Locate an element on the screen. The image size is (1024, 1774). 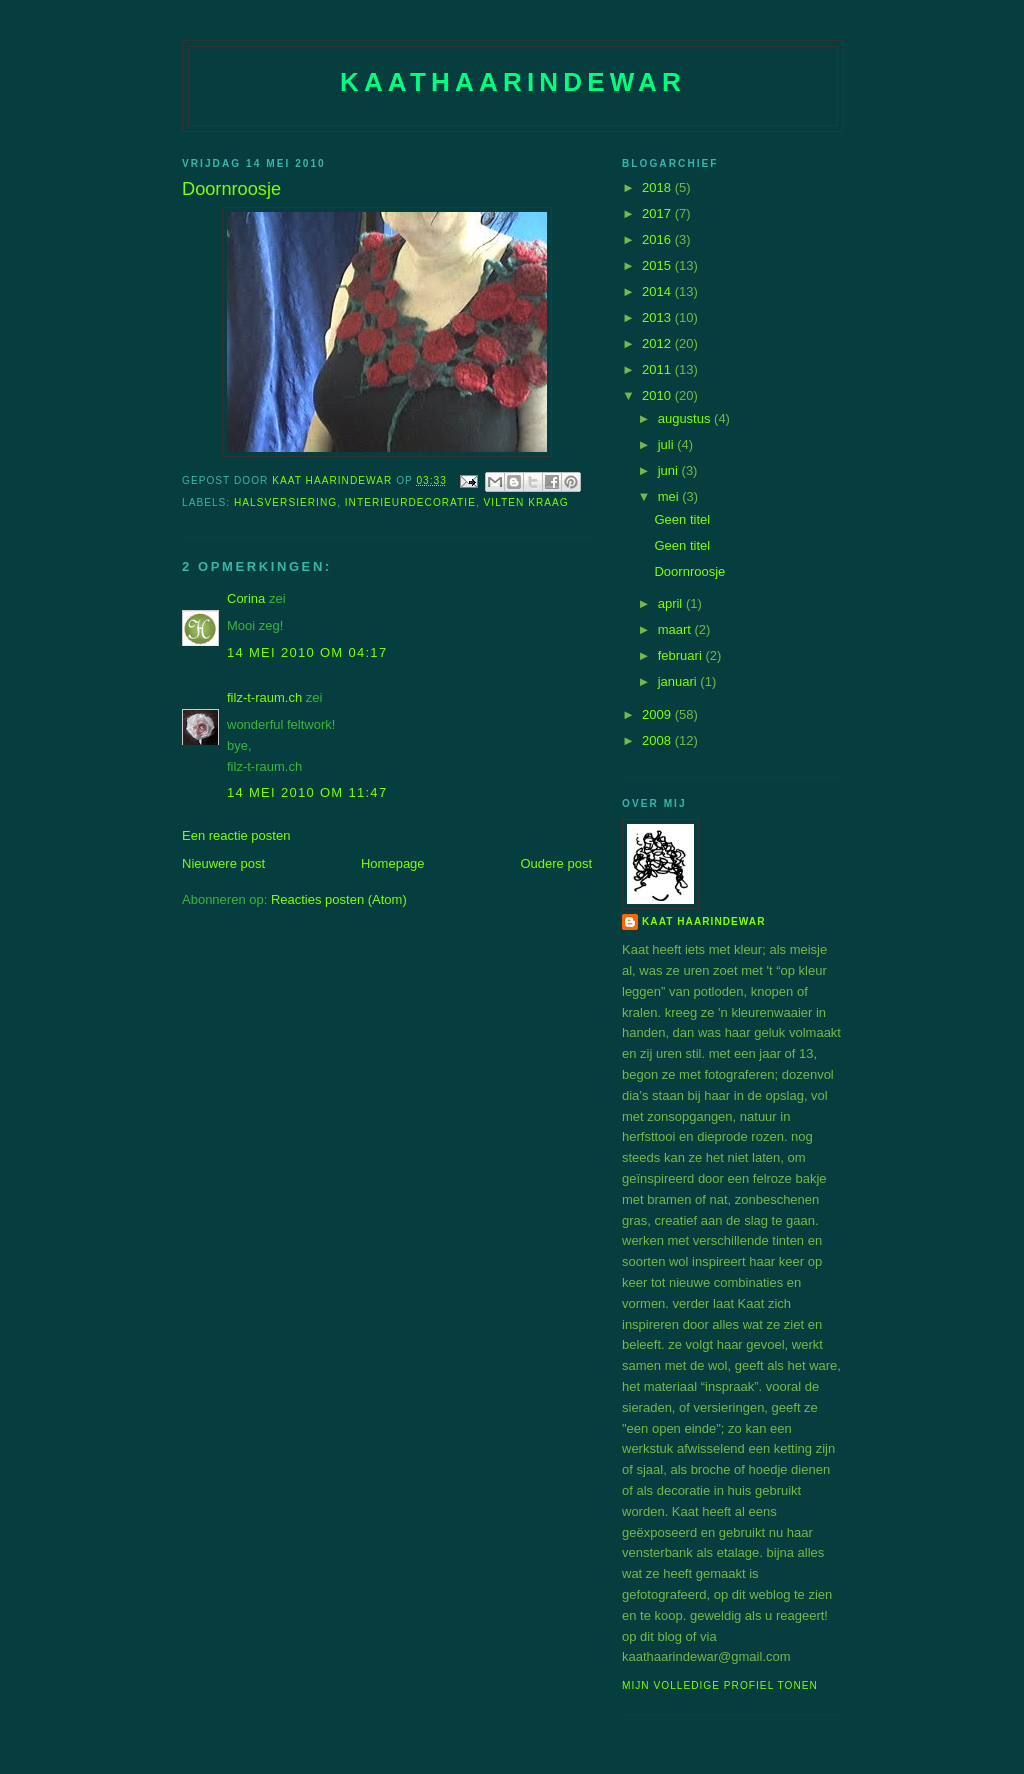
14 mei 2010 om 04:17 is located at coordinates (307, 652).